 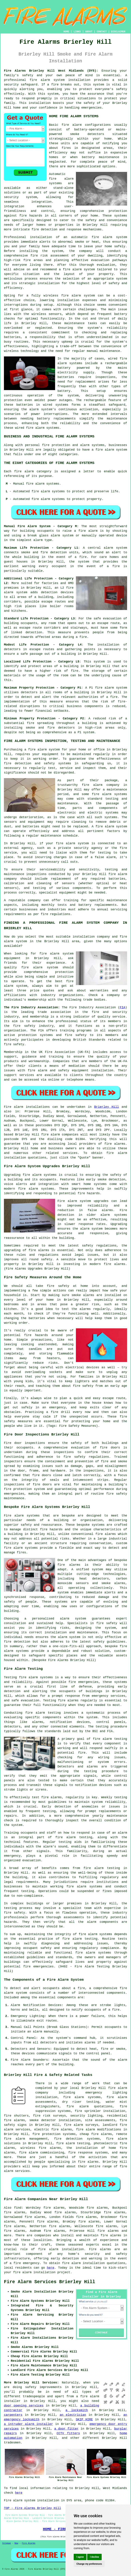 I want to click on LINKS, so click(x=77, y=31).